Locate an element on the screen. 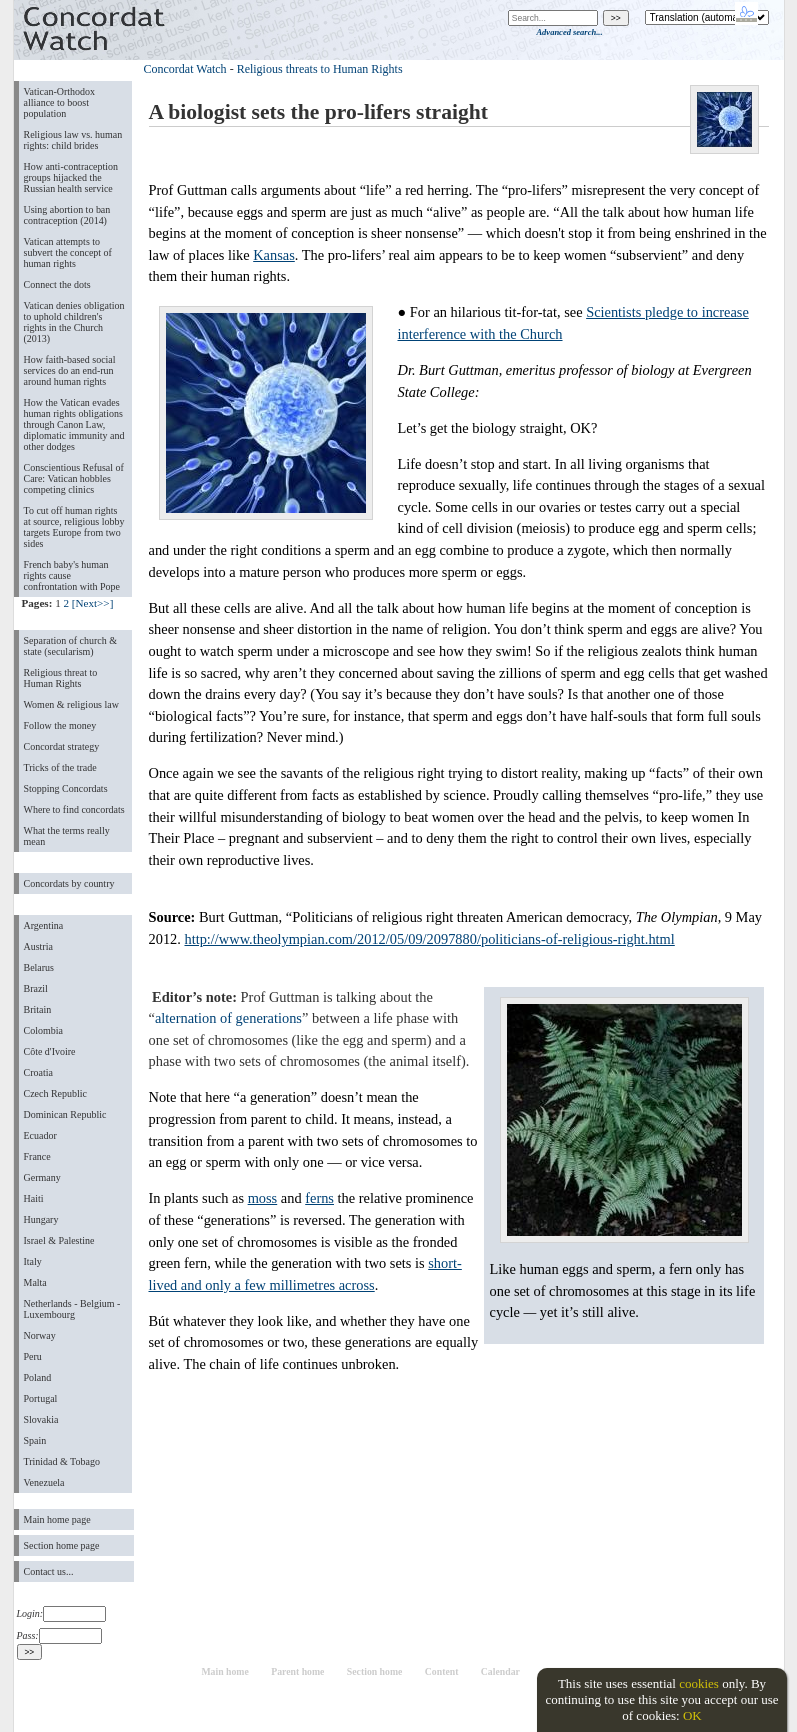  Colombia is located at coordinates (43, 1030).